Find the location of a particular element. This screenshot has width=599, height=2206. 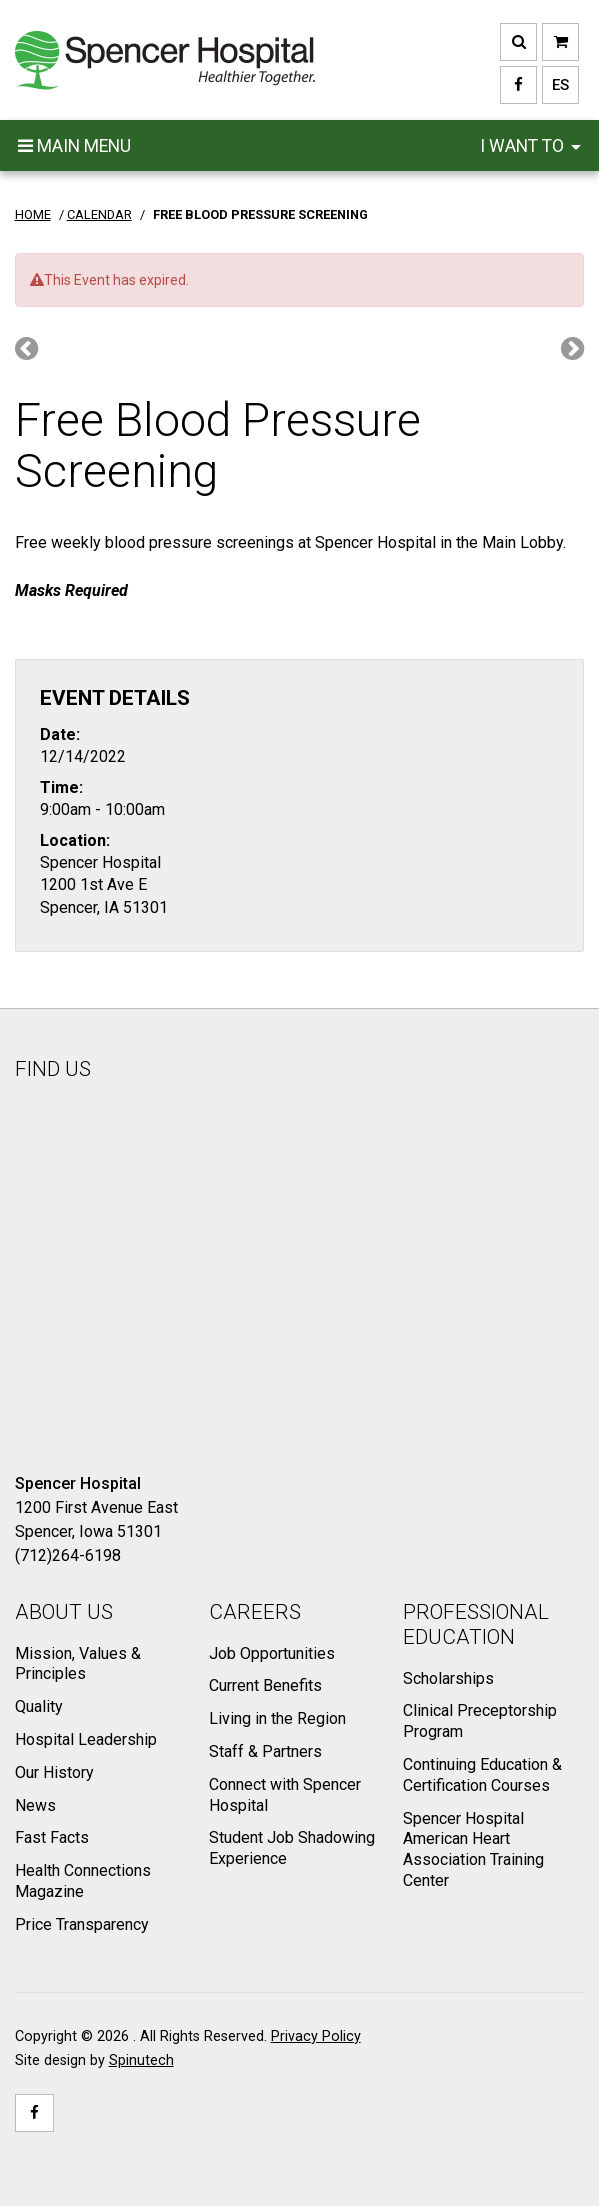

Continuing Education & Certification Courses is located at coordinates (482, 1775).